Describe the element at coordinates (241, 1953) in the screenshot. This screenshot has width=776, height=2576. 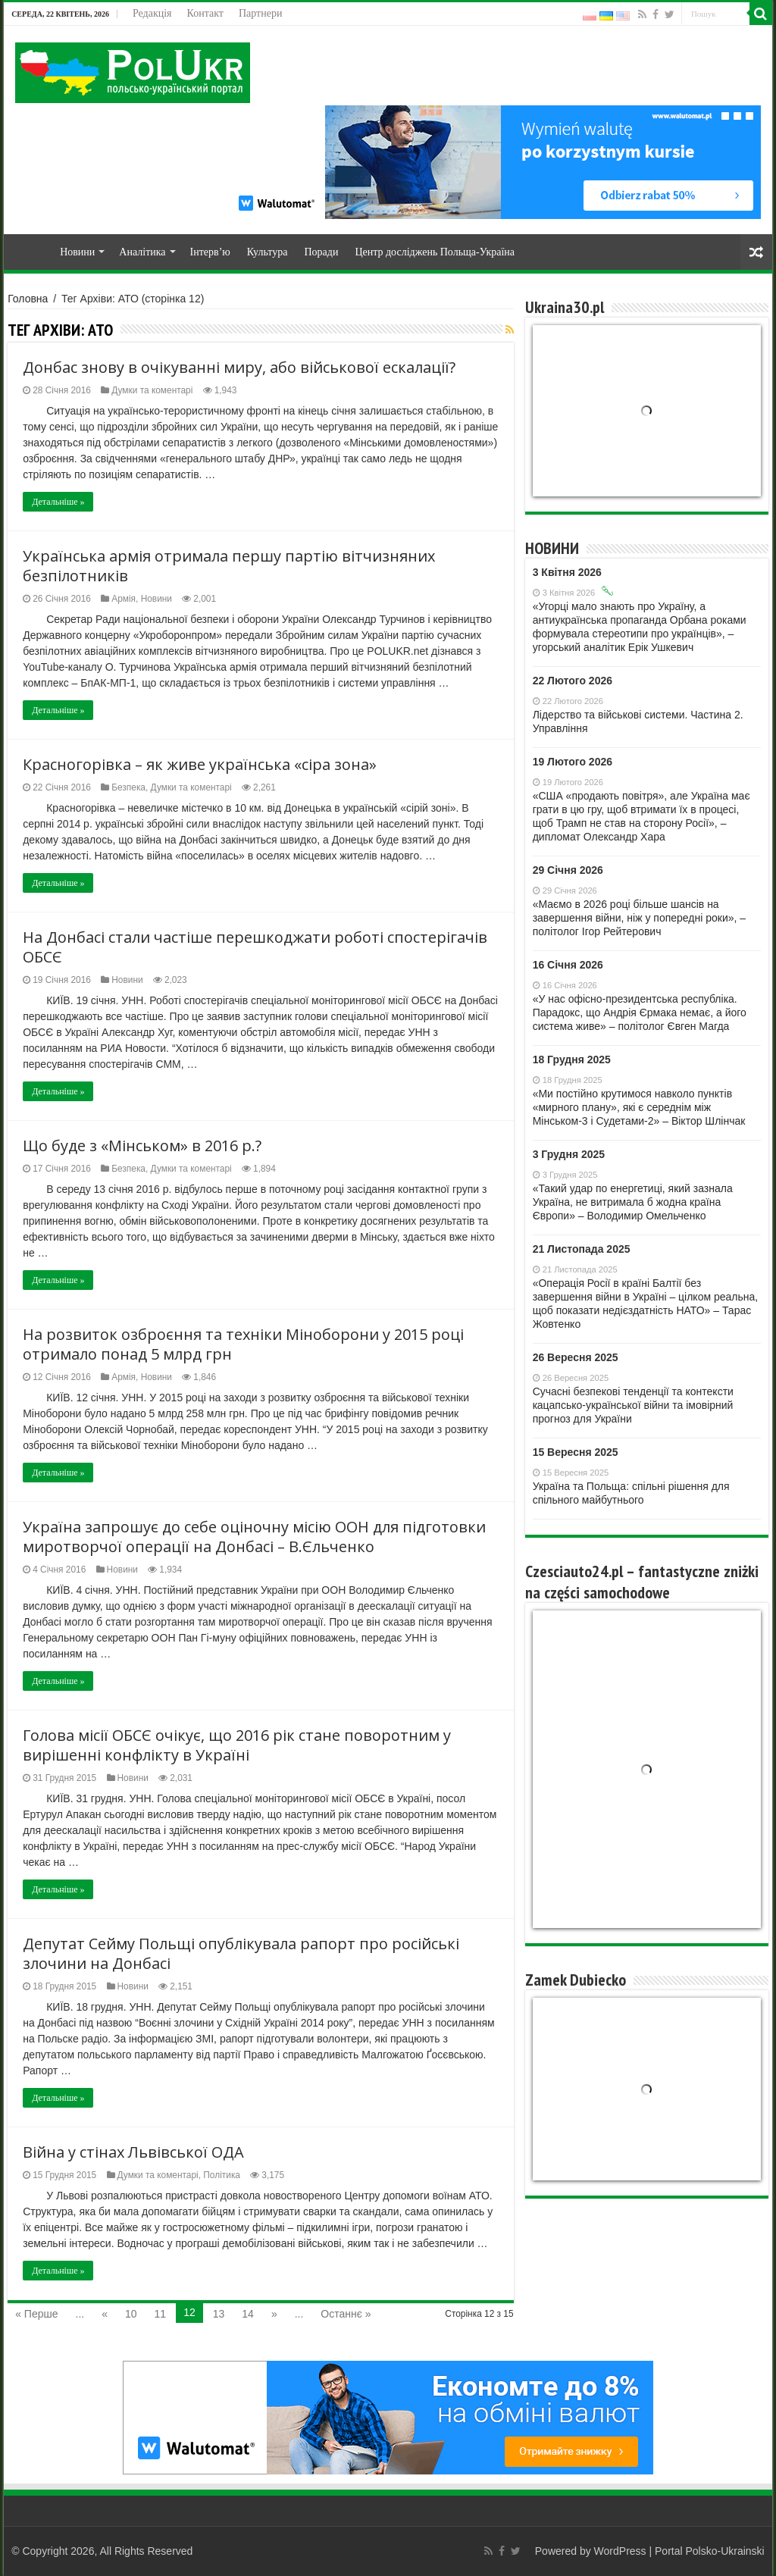
I see `Депутат Сейму Польщі опублікувала рапорт про російські злочини на Донбасі` at that location.